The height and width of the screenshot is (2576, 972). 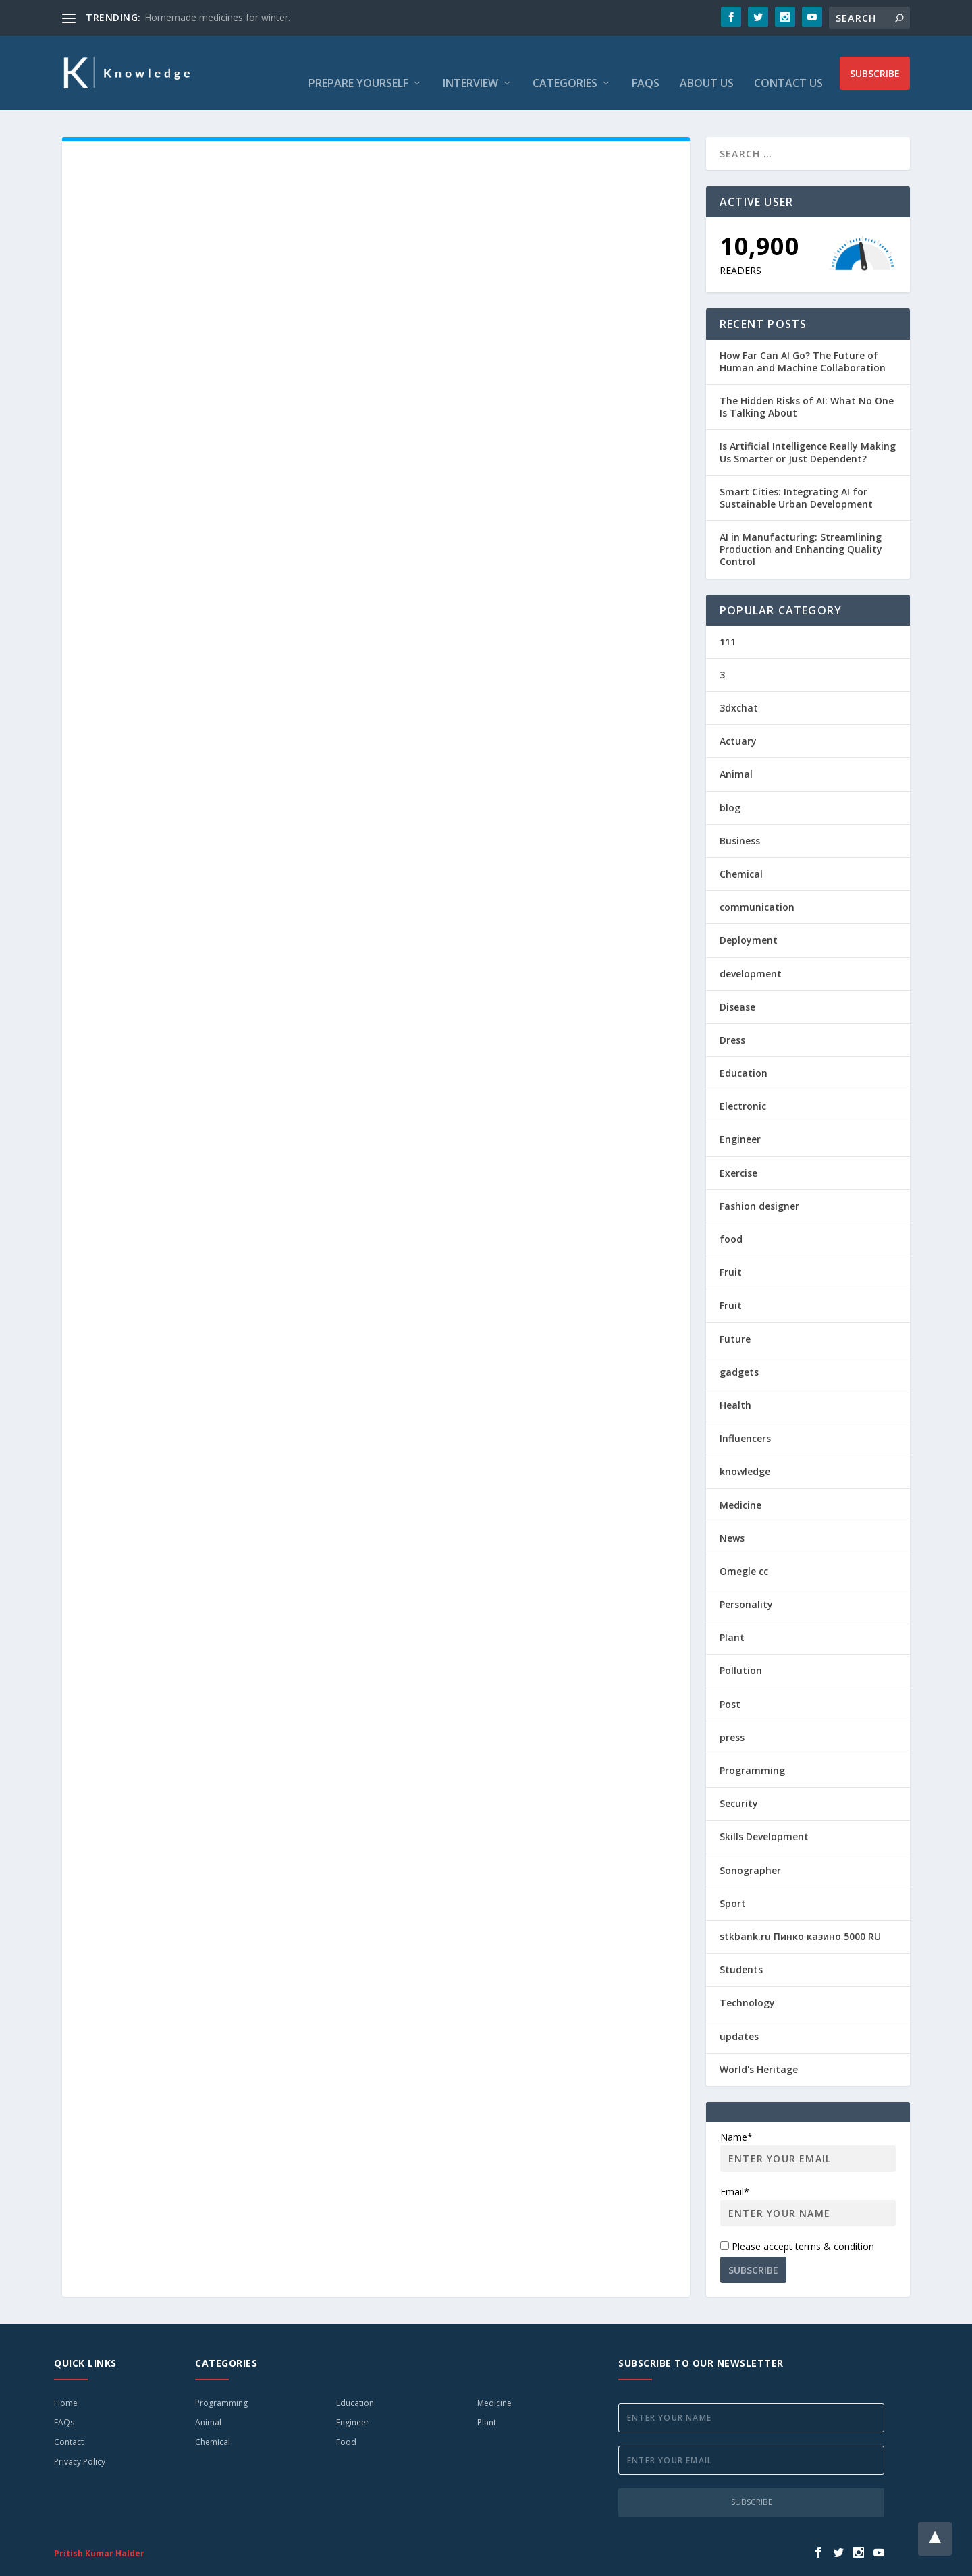 I want to click on Exercise, so click(x=738, y=1152).